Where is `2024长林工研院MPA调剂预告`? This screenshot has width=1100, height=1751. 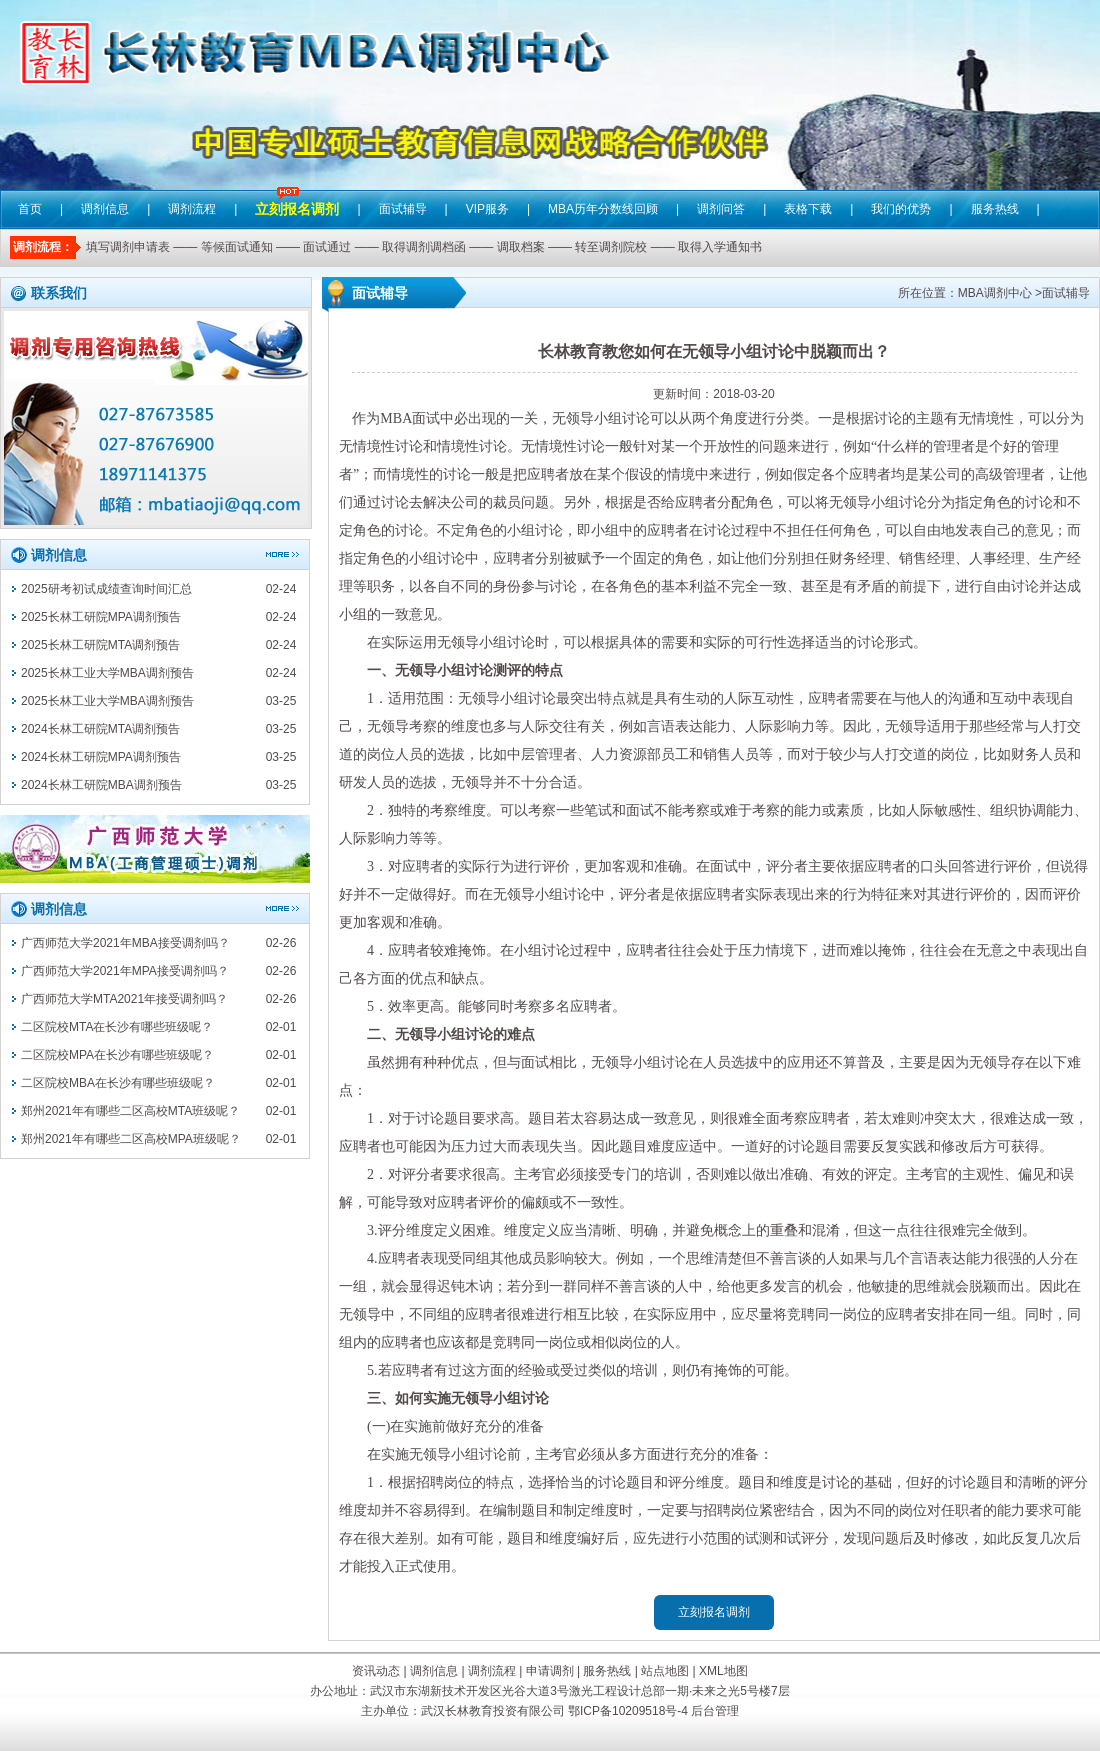 2024长林工研院MPA调剂预告 is located at coordinates (101, 757).